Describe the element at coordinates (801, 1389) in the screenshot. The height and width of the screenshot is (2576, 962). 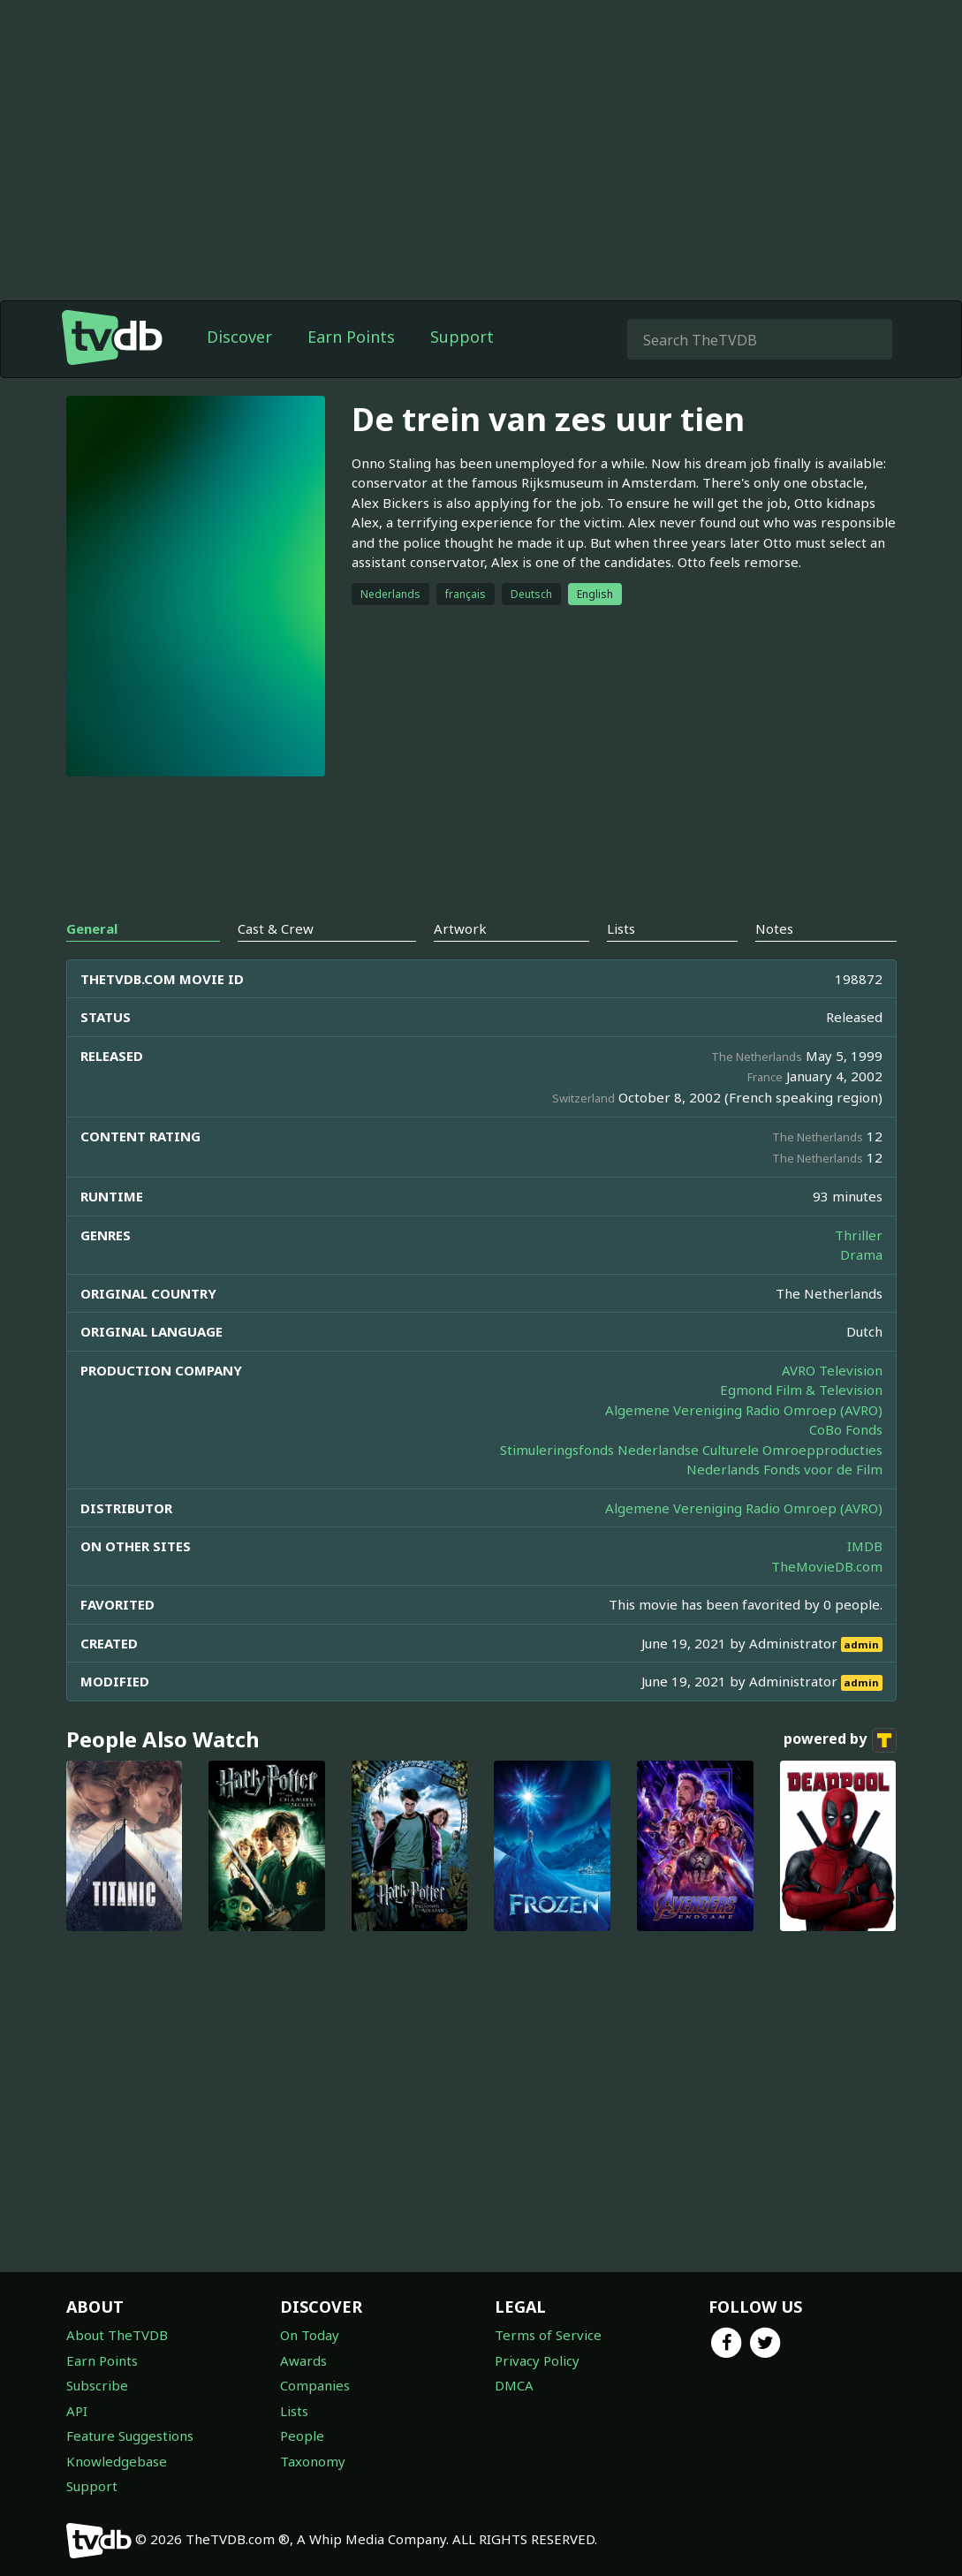
I see `Egmond Film & Television` at that location.